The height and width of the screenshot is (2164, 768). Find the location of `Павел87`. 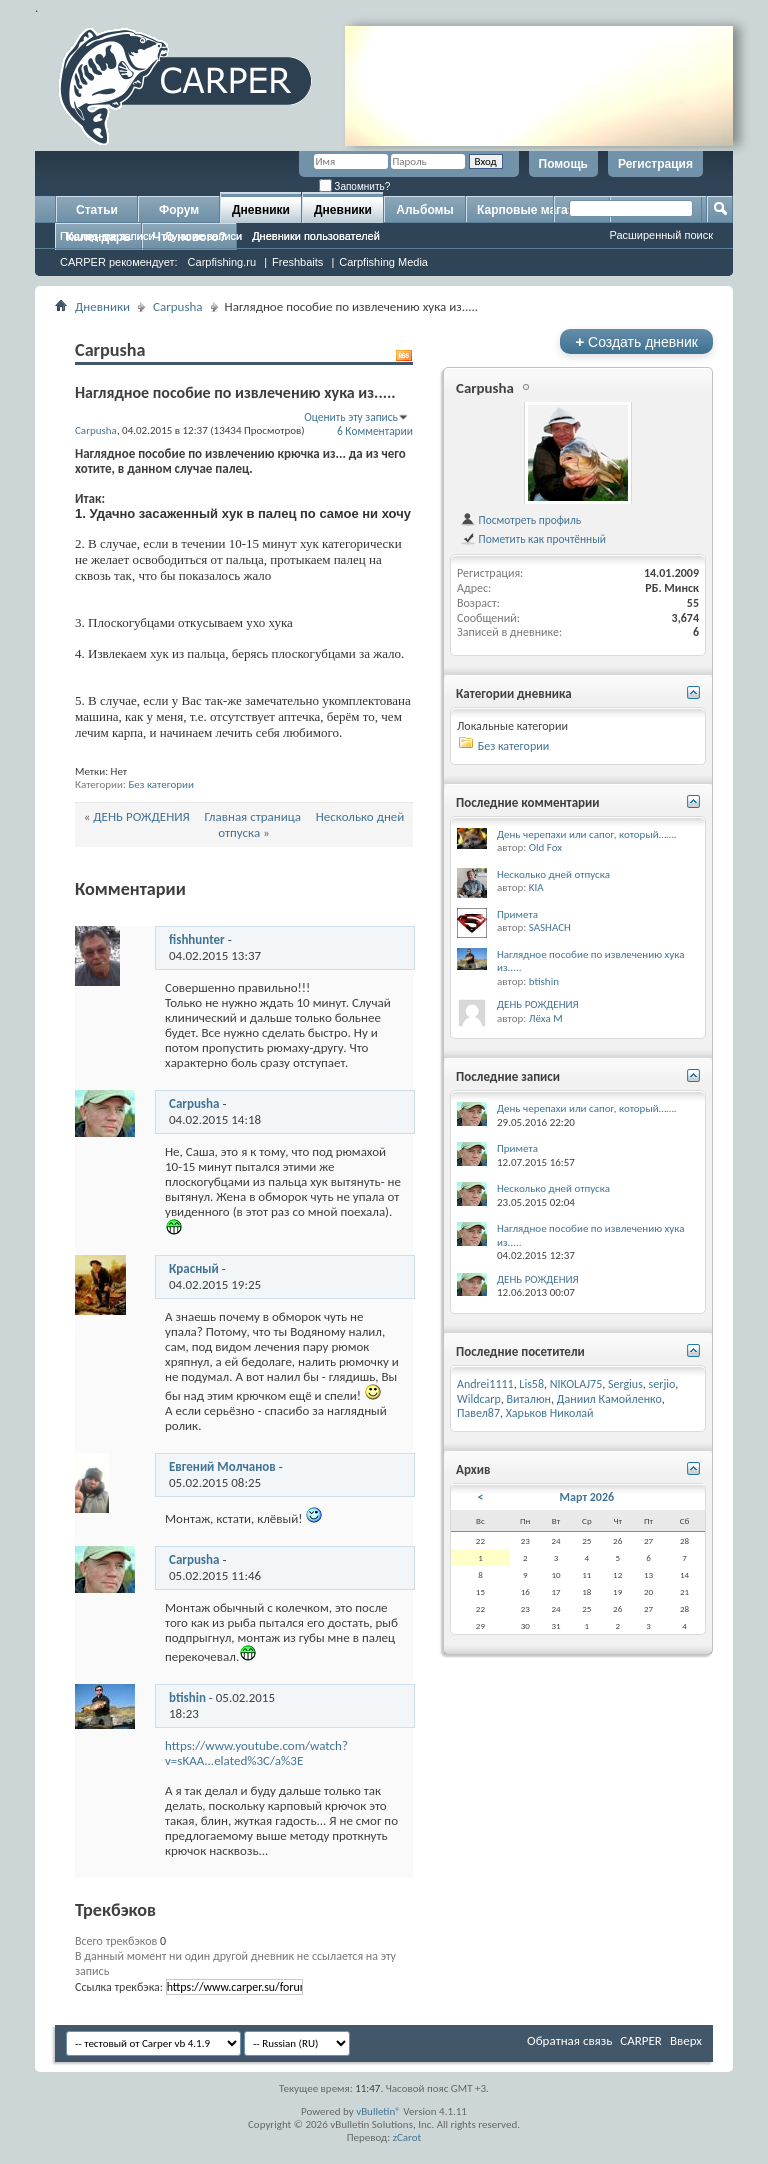

Павел87 is located at coordinates (478, 1413).